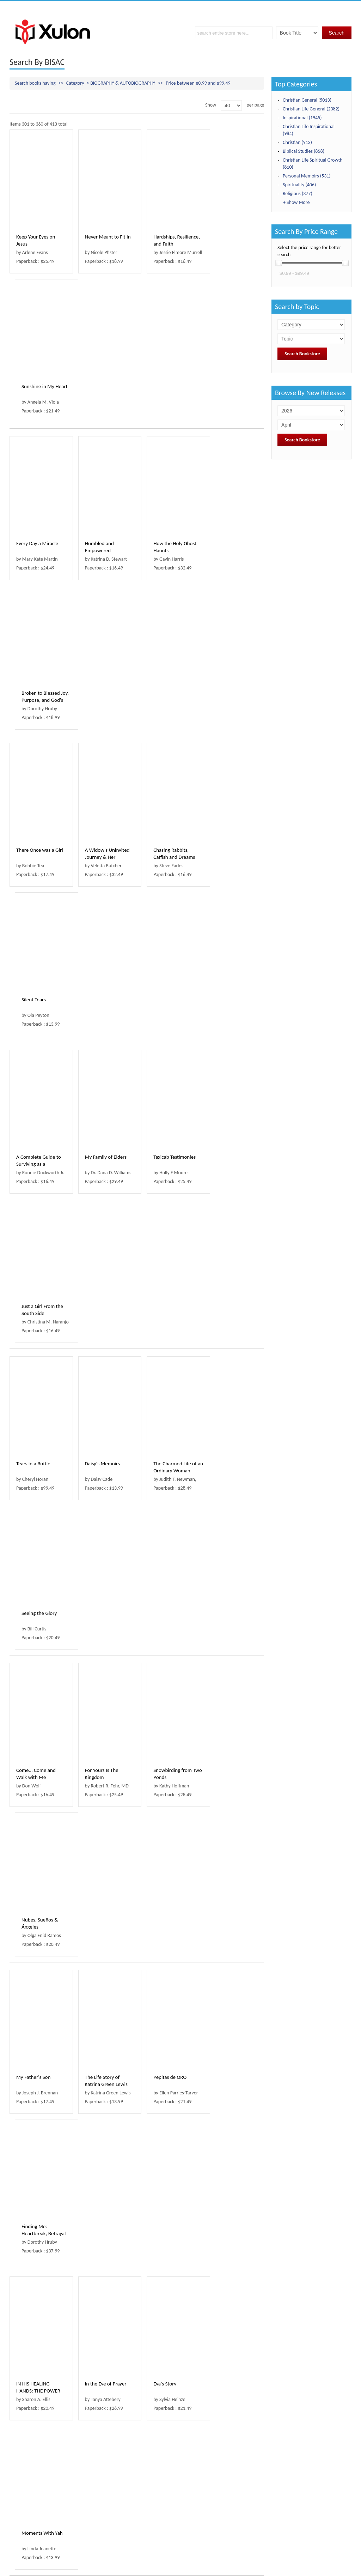 The image size is (361, 2576). I want to click on Last, so click(125, 2495).